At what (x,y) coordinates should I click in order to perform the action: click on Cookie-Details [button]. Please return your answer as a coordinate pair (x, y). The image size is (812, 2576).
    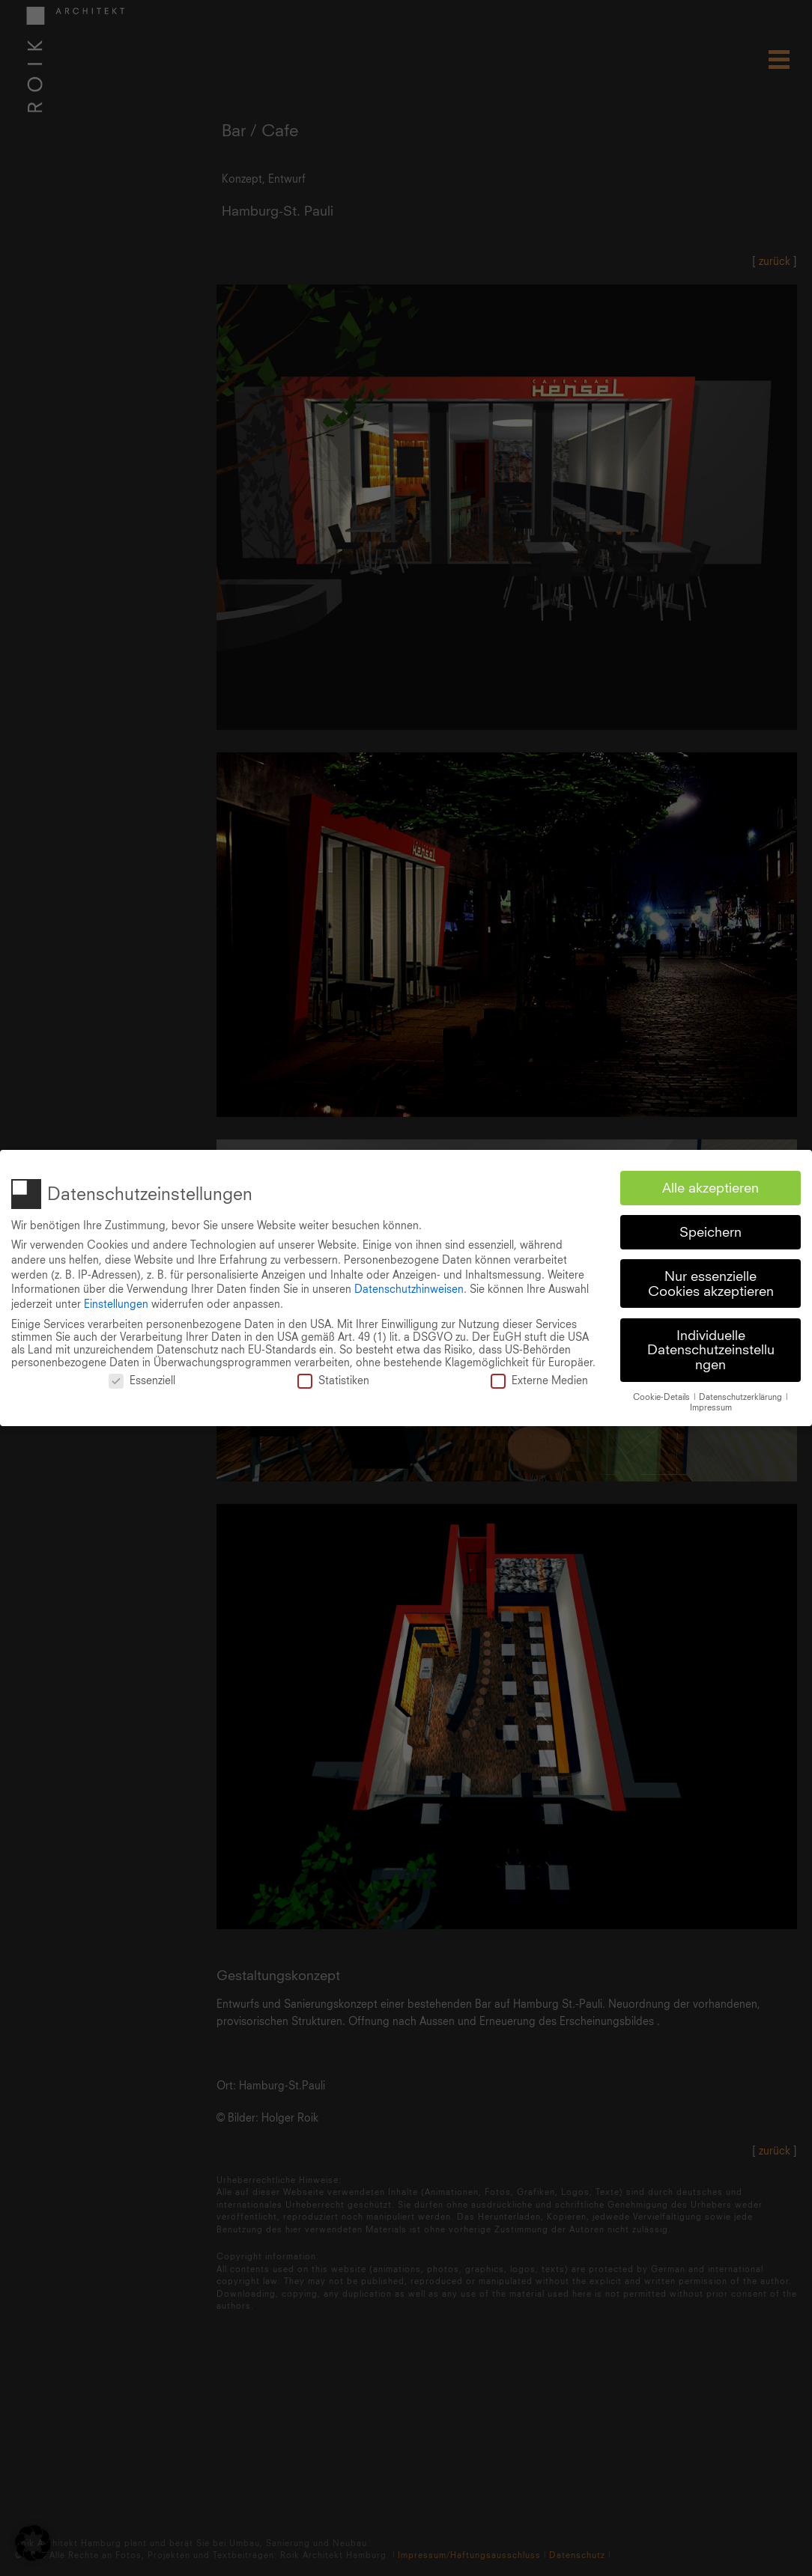
    Looking at the image, I should click on (662, 1393).